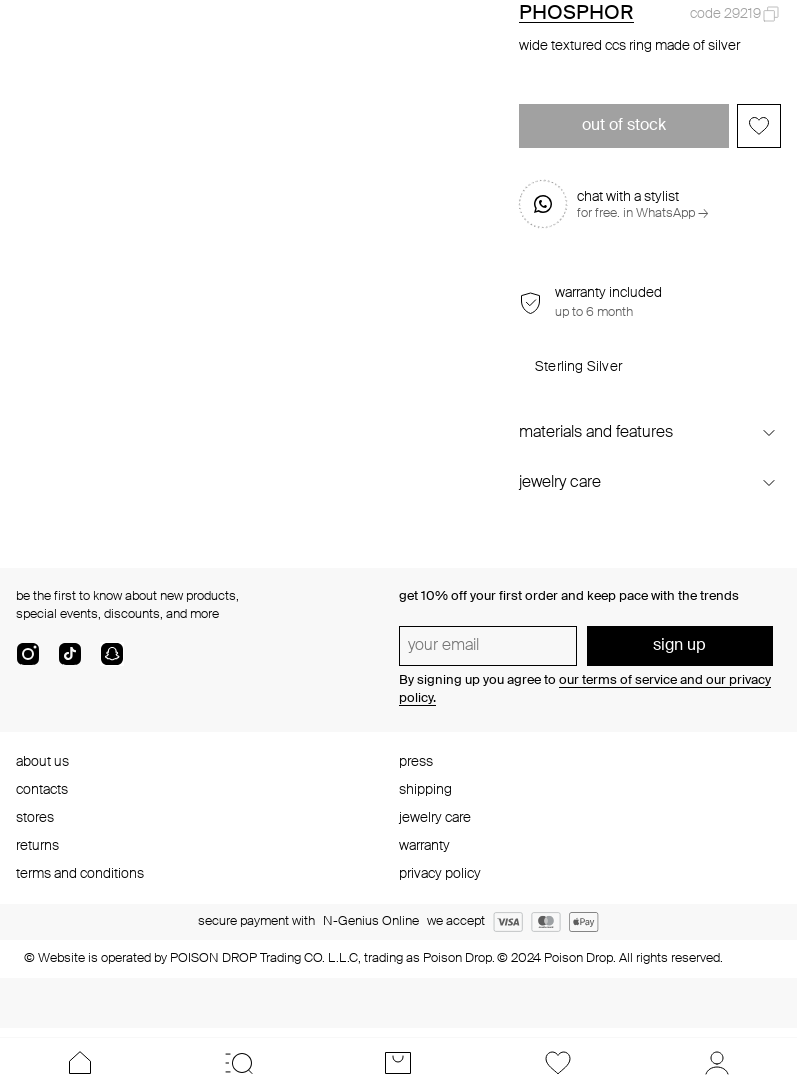  Describe the element at coordinates (112, 662) in the screenshot. I see `[snapChat]` at that location.